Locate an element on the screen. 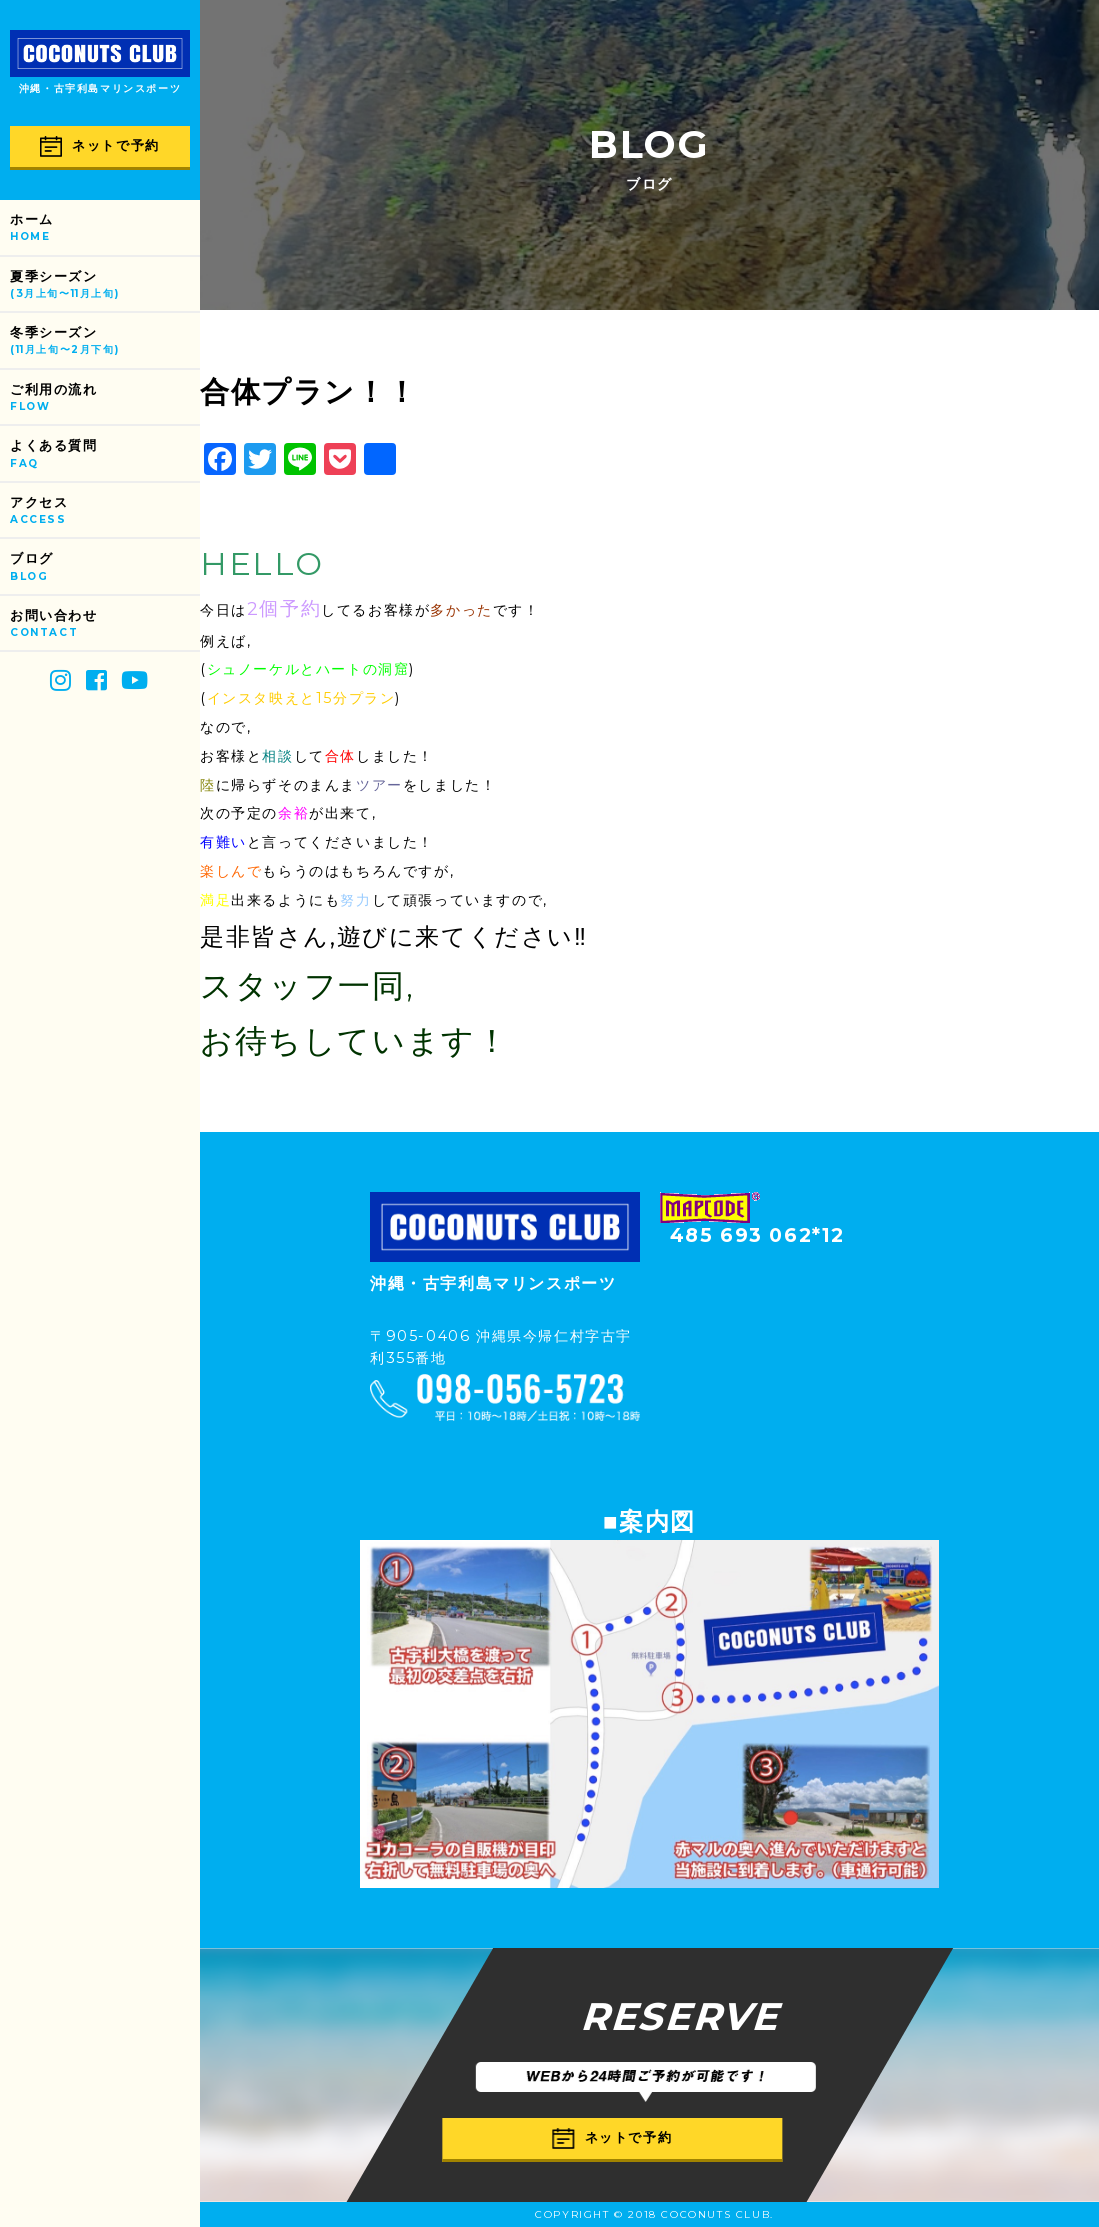 This screenshot has height=2227, width=1099. アクセス is located at coordinates (105, 511).